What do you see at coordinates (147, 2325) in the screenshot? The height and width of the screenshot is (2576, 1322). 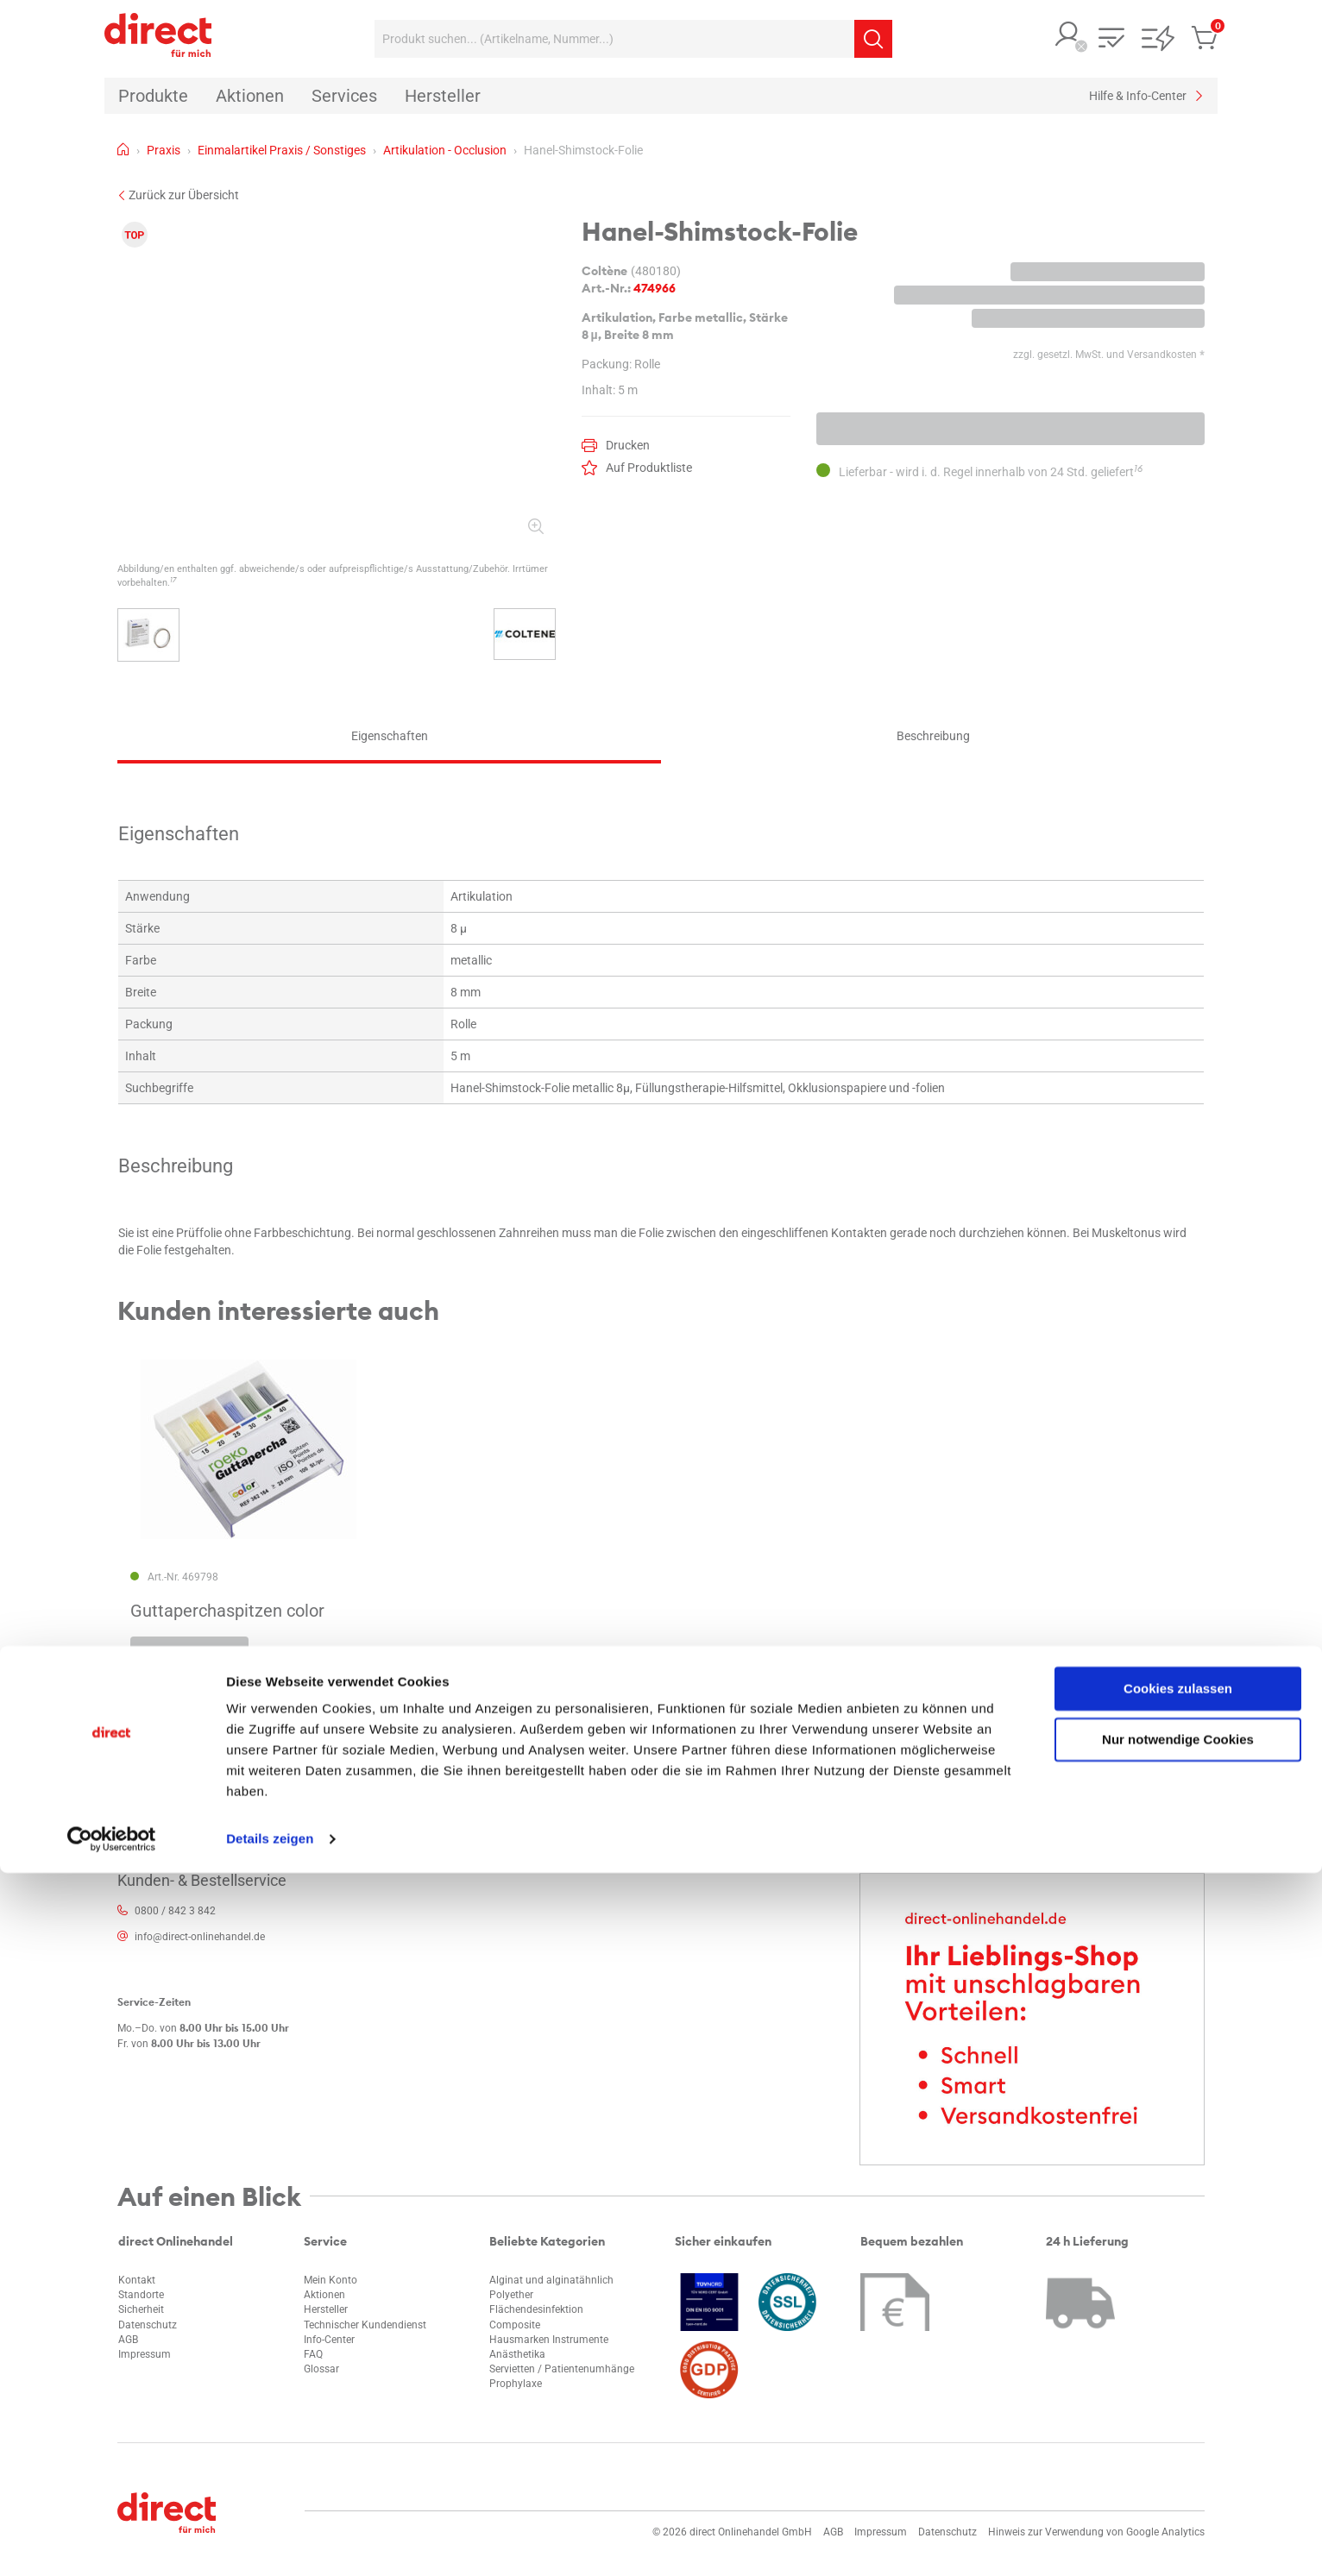 I see `Datenschutz` at bounding box center [147, 2325].